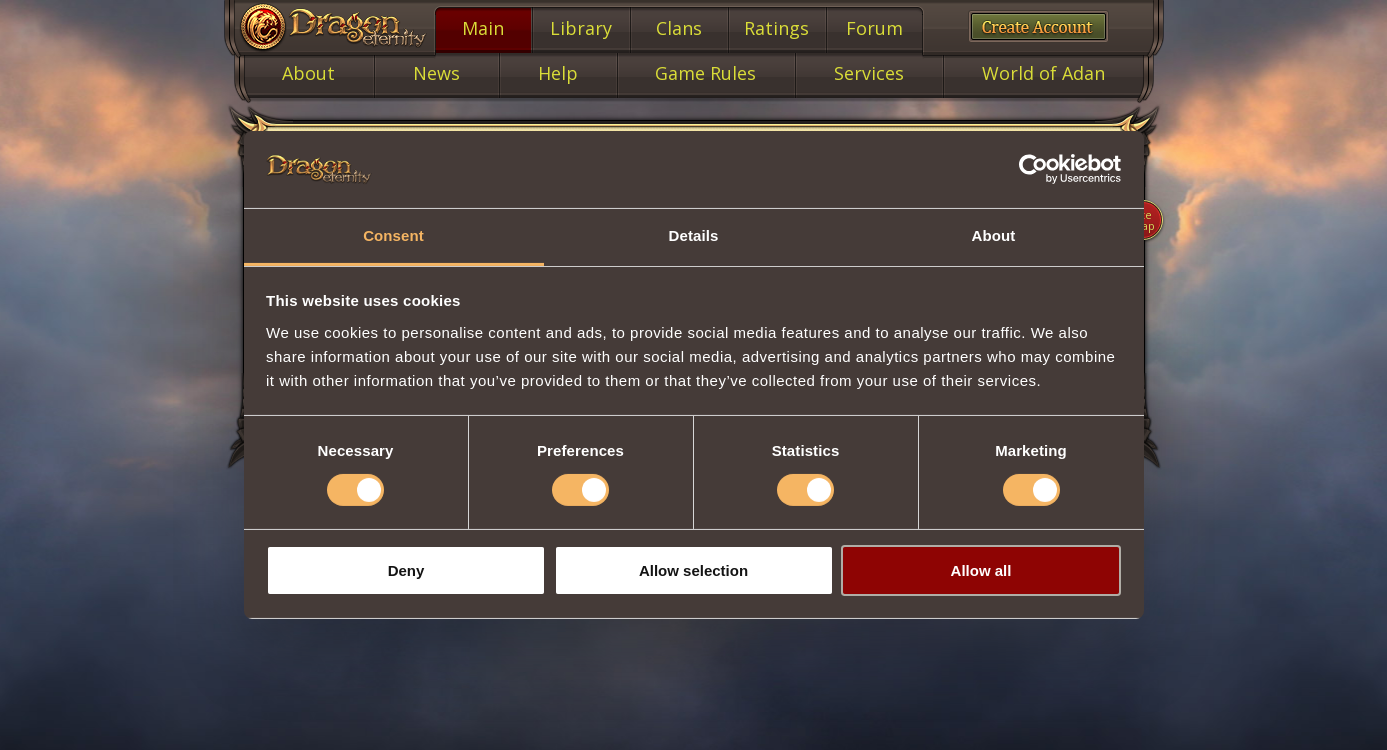 Image resolution: width=1387 pixels, height=750 pixels. I want to click on Deny, so click(406, 570).